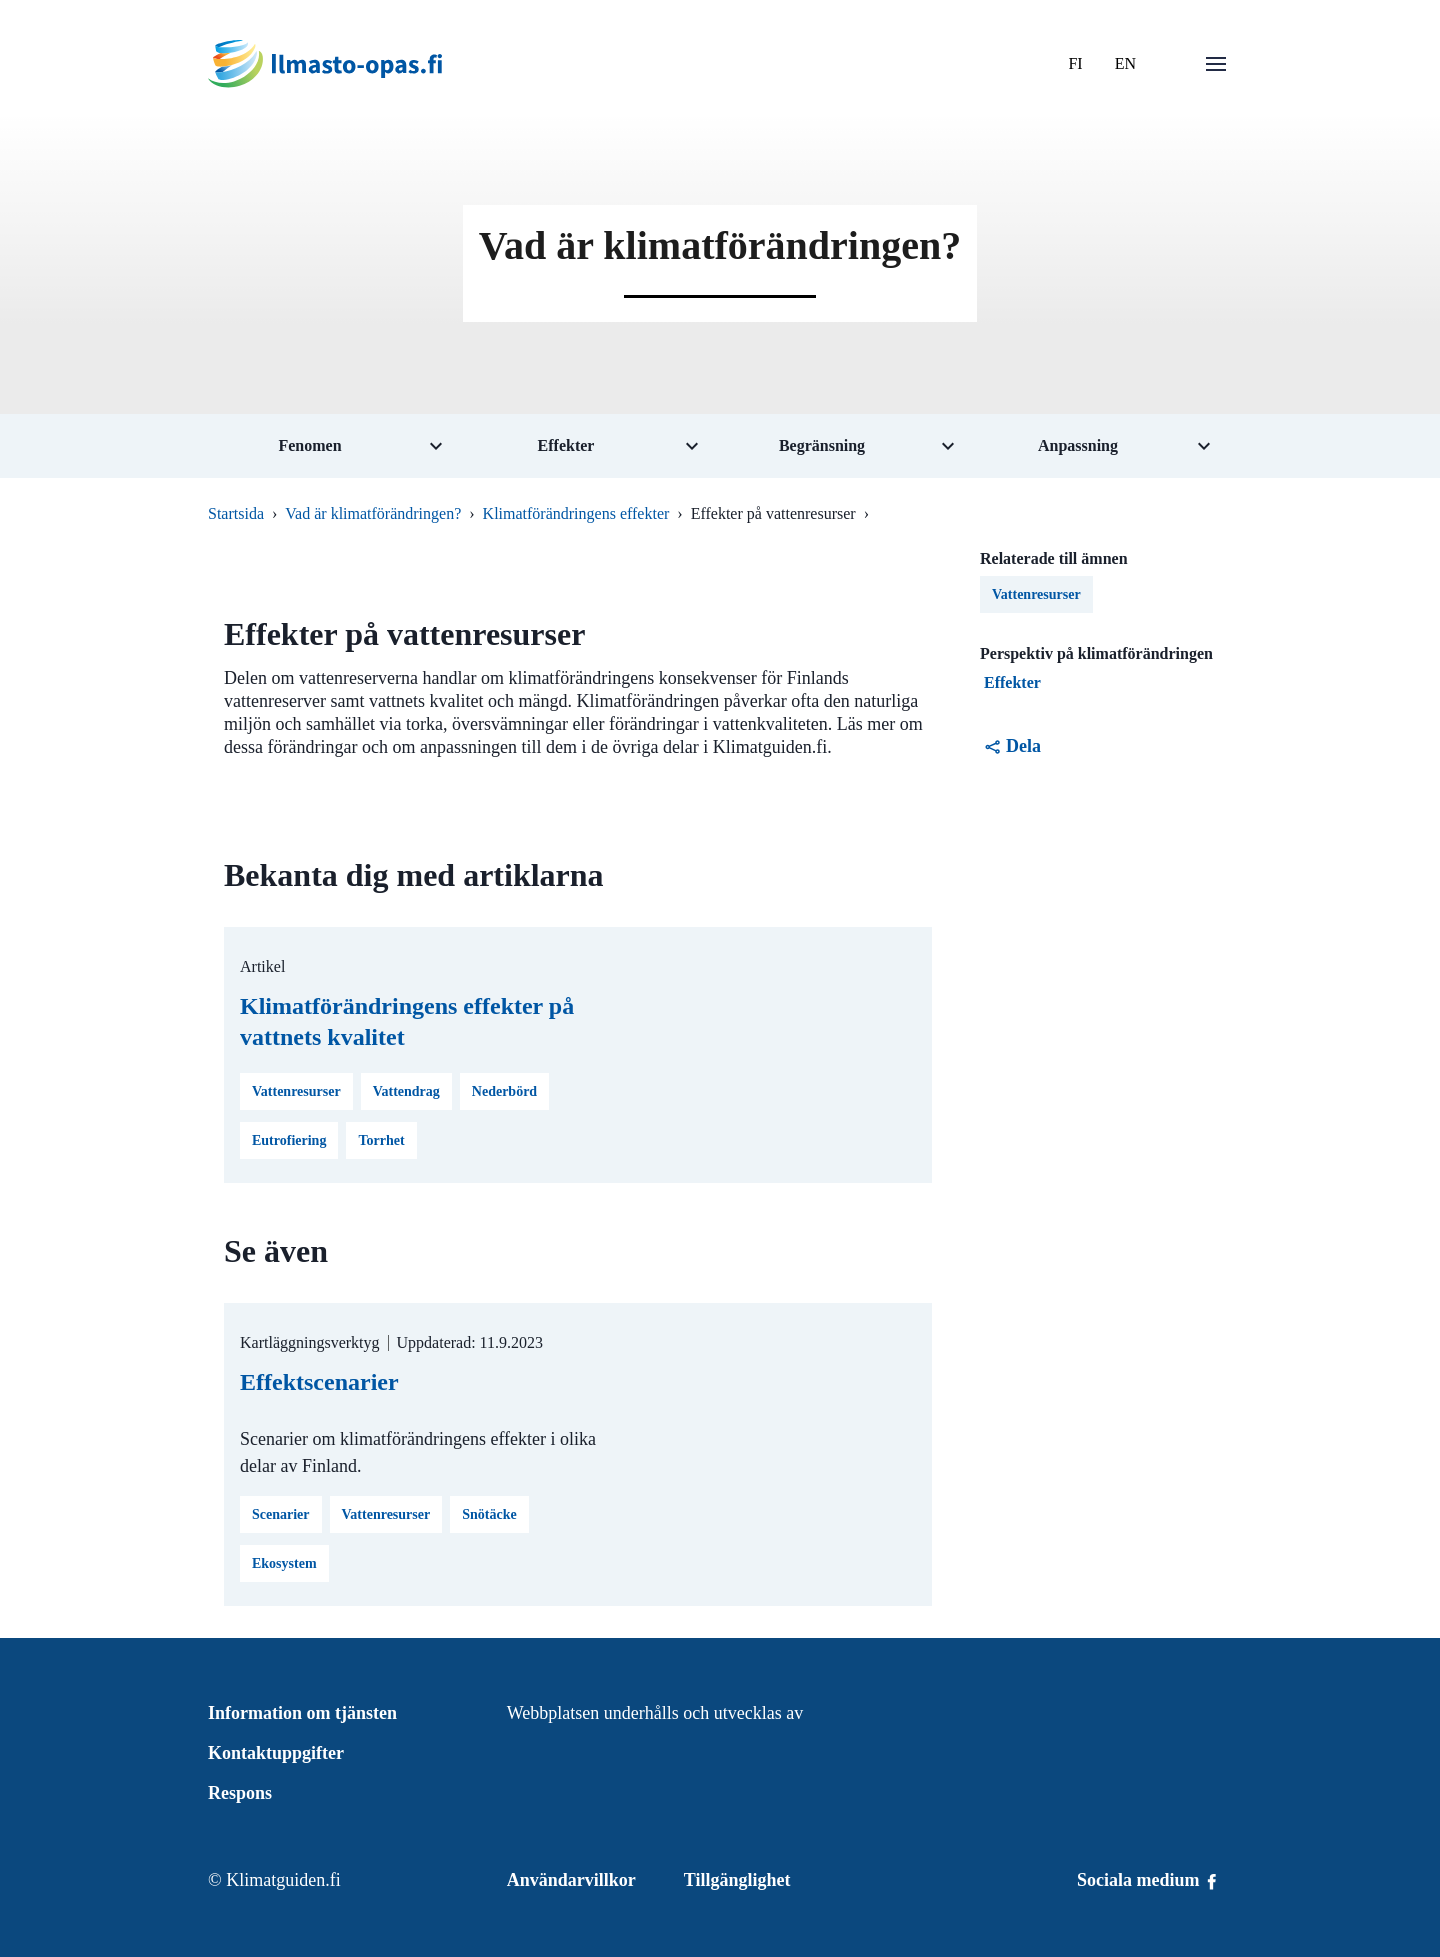 The image size is (1440, 1957). Describe the element at coordinates (302, 1713) in the screenshot. I see `Information om tjänsten` at that location.